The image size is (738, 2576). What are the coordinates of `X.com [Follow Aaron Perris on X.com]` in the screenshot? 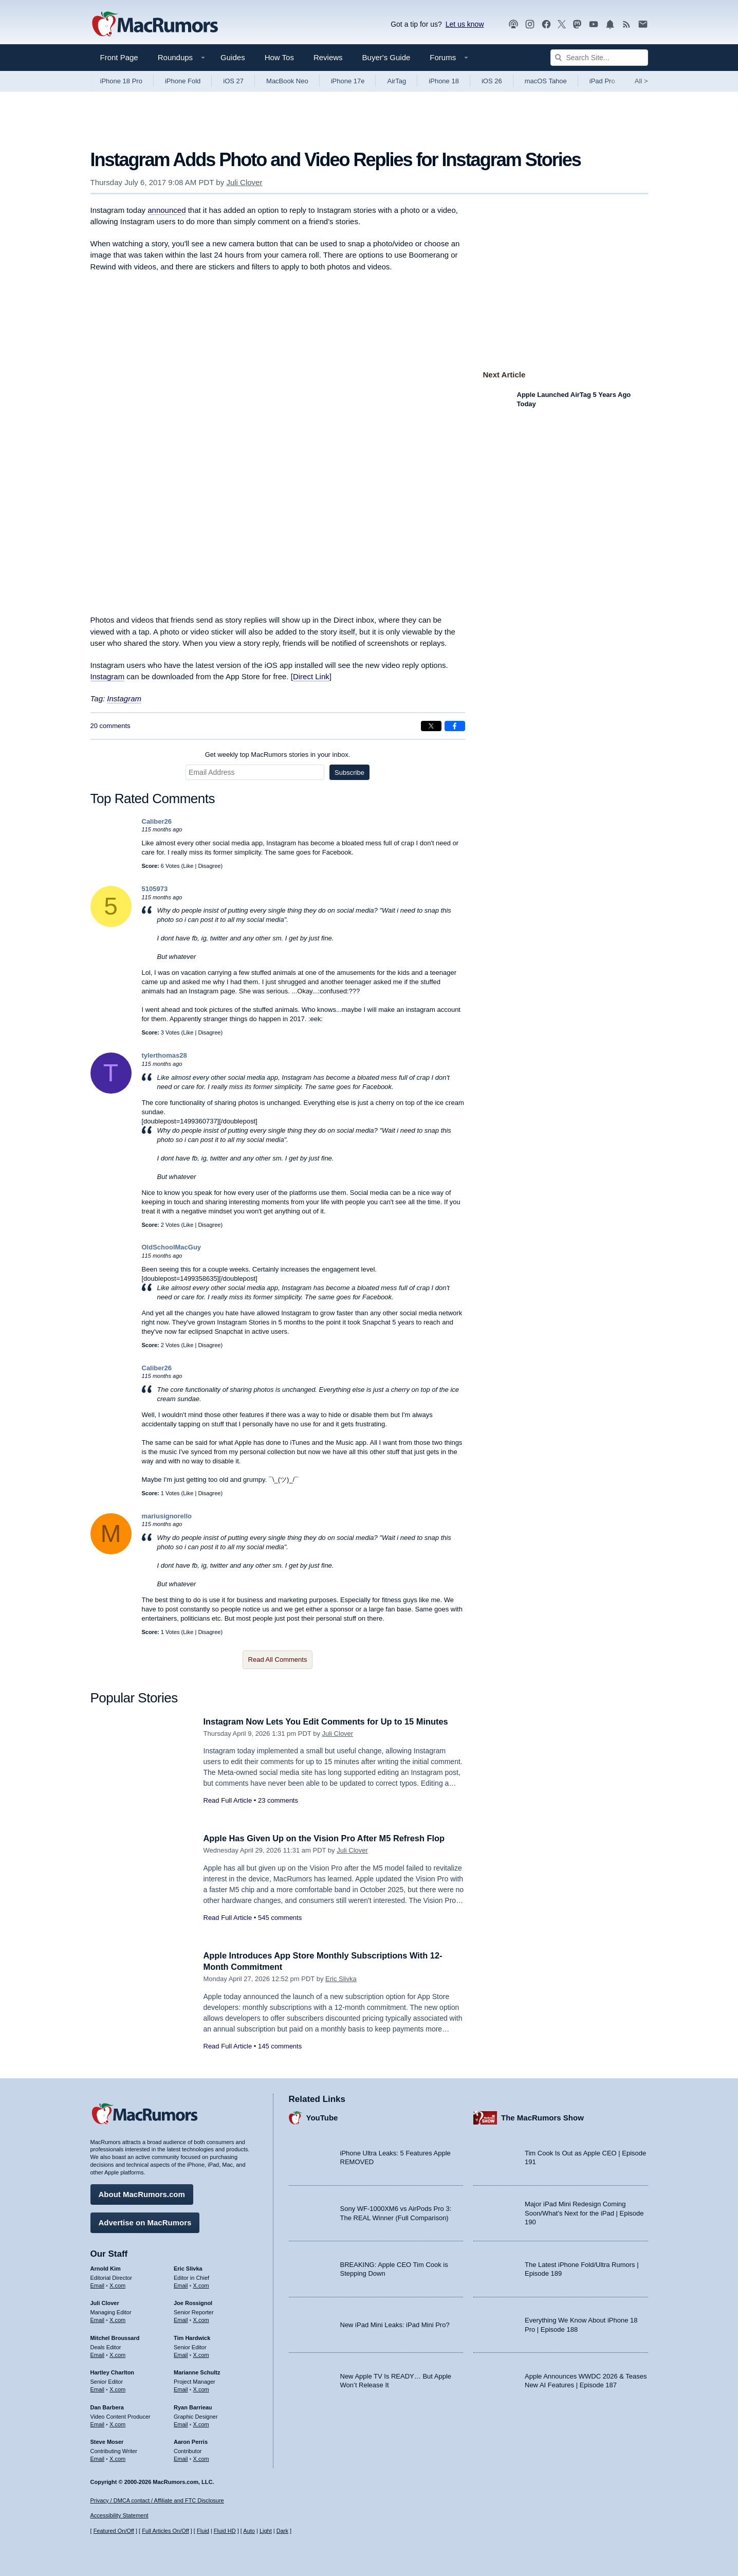 It's located at (201, 2458).